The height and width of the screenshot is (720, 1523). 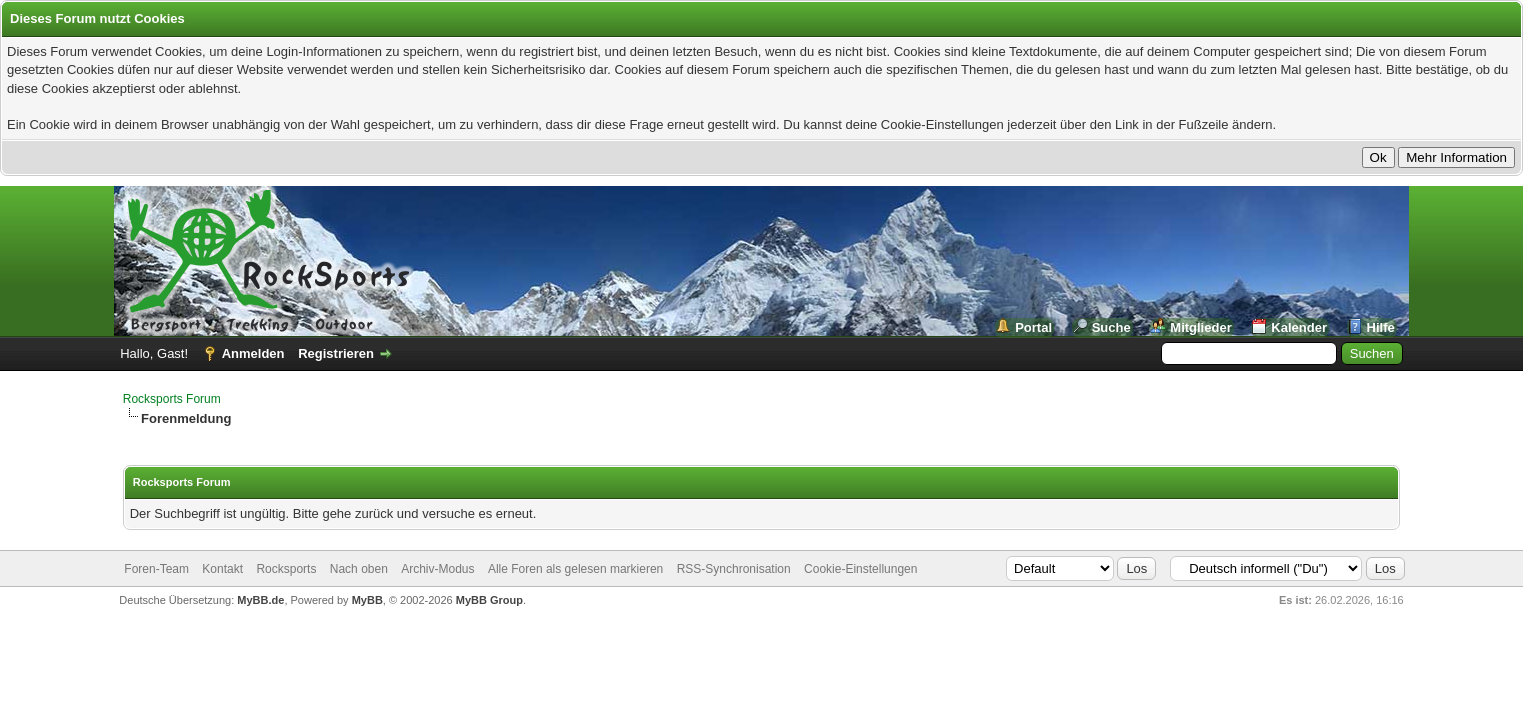 I want to click on Suche, so click(x=1111, y=327).